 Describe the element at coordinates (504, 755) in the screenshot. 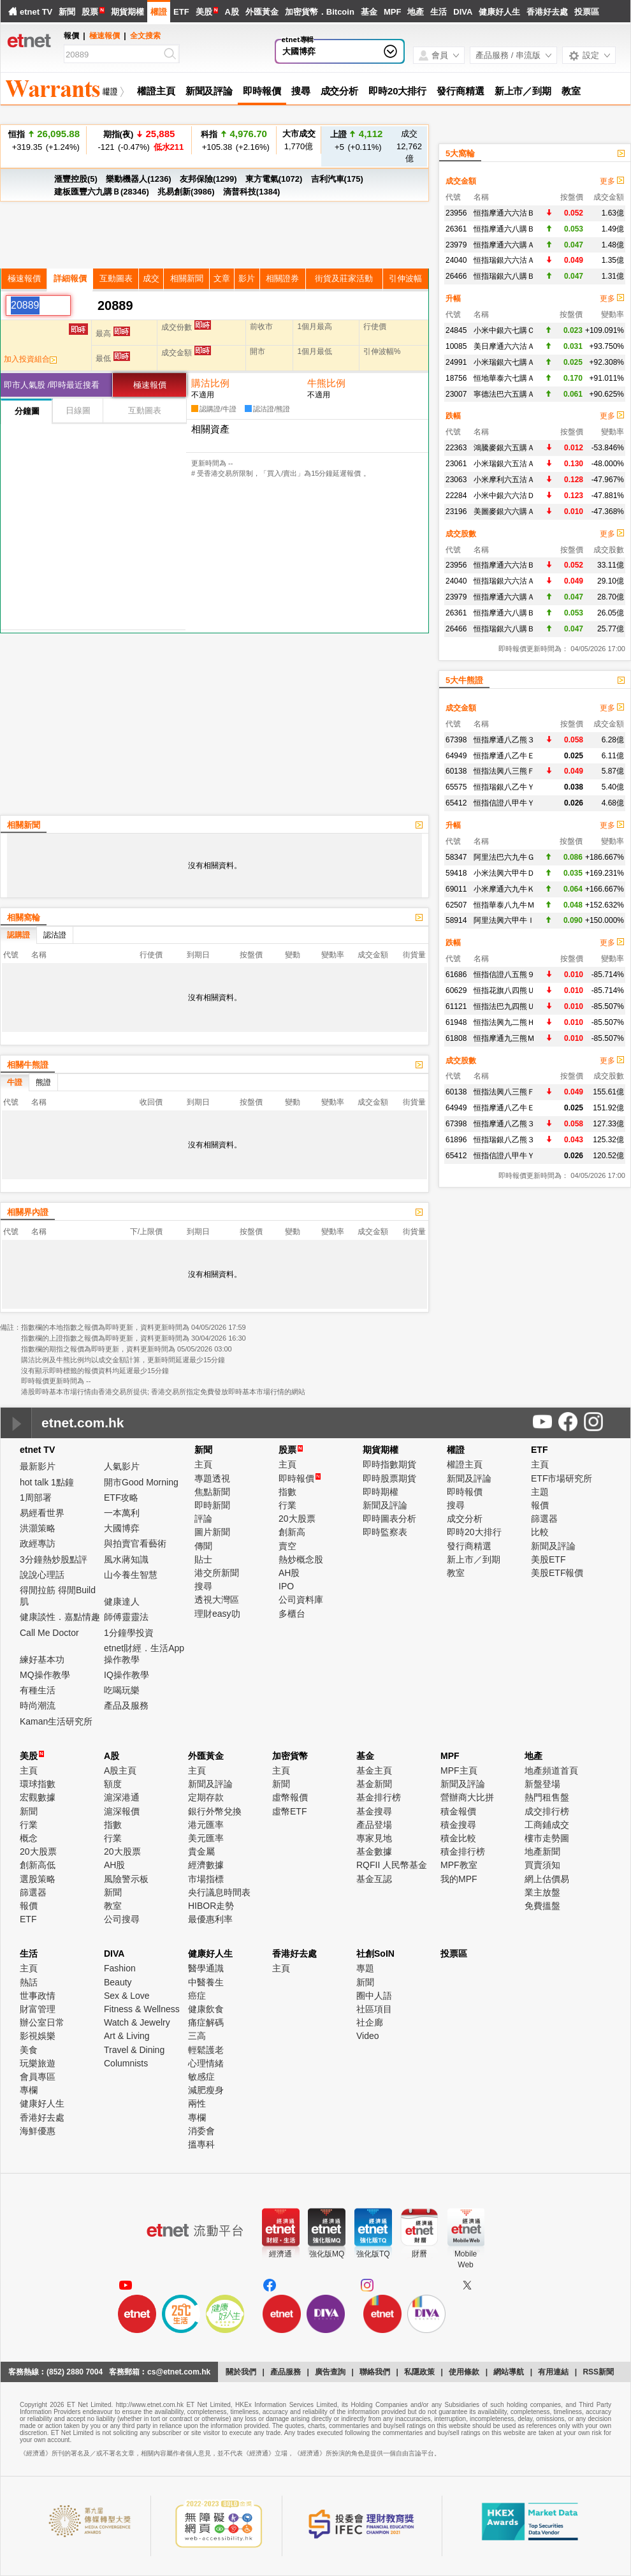

I see `恒指摩通八乙牛Ｅ` at that location.